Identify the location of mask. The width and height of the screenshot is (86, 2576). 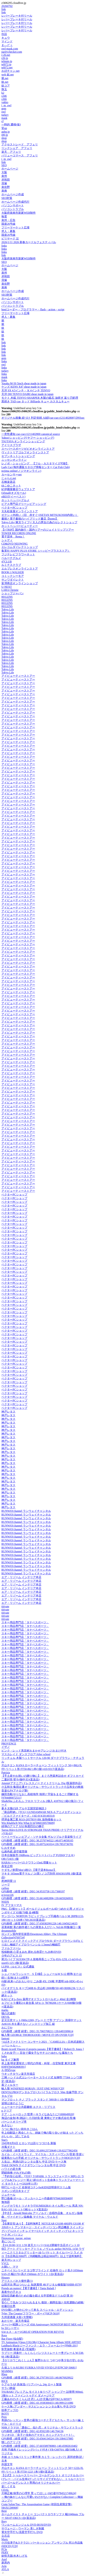
(4, 118).